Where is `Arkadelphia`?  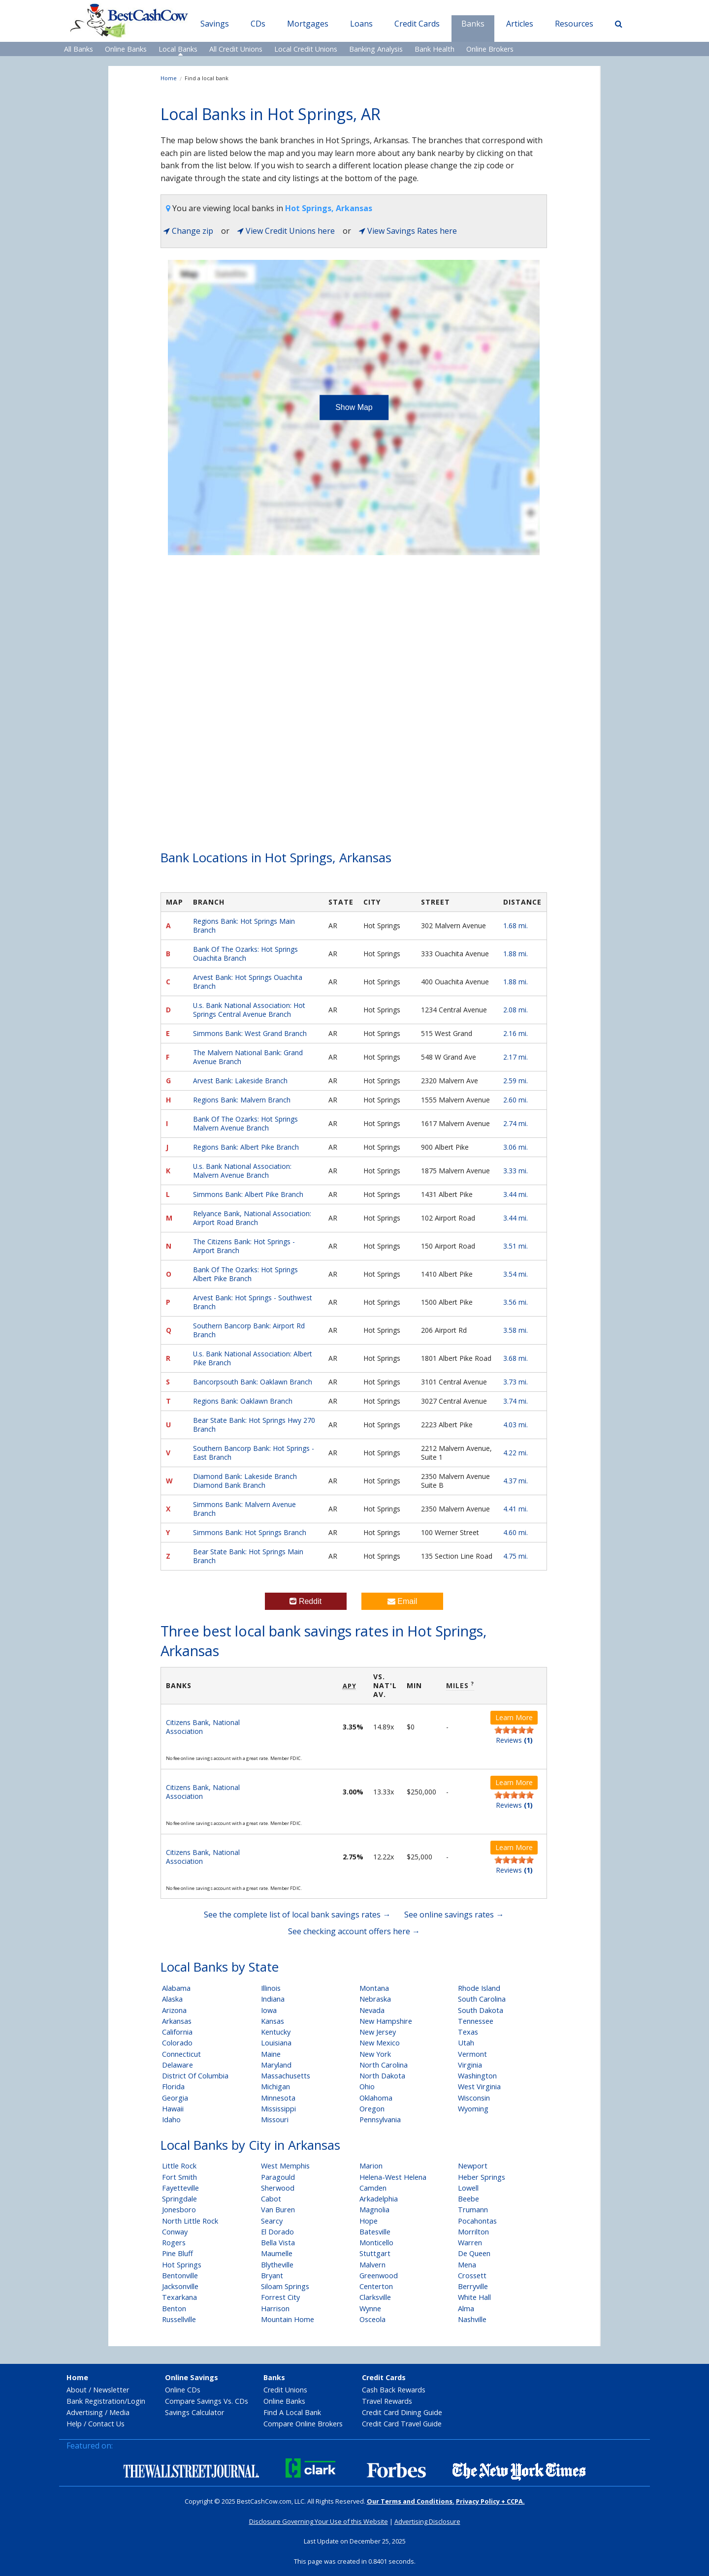
Arkadelphia is located at coordinates (378, 2198).